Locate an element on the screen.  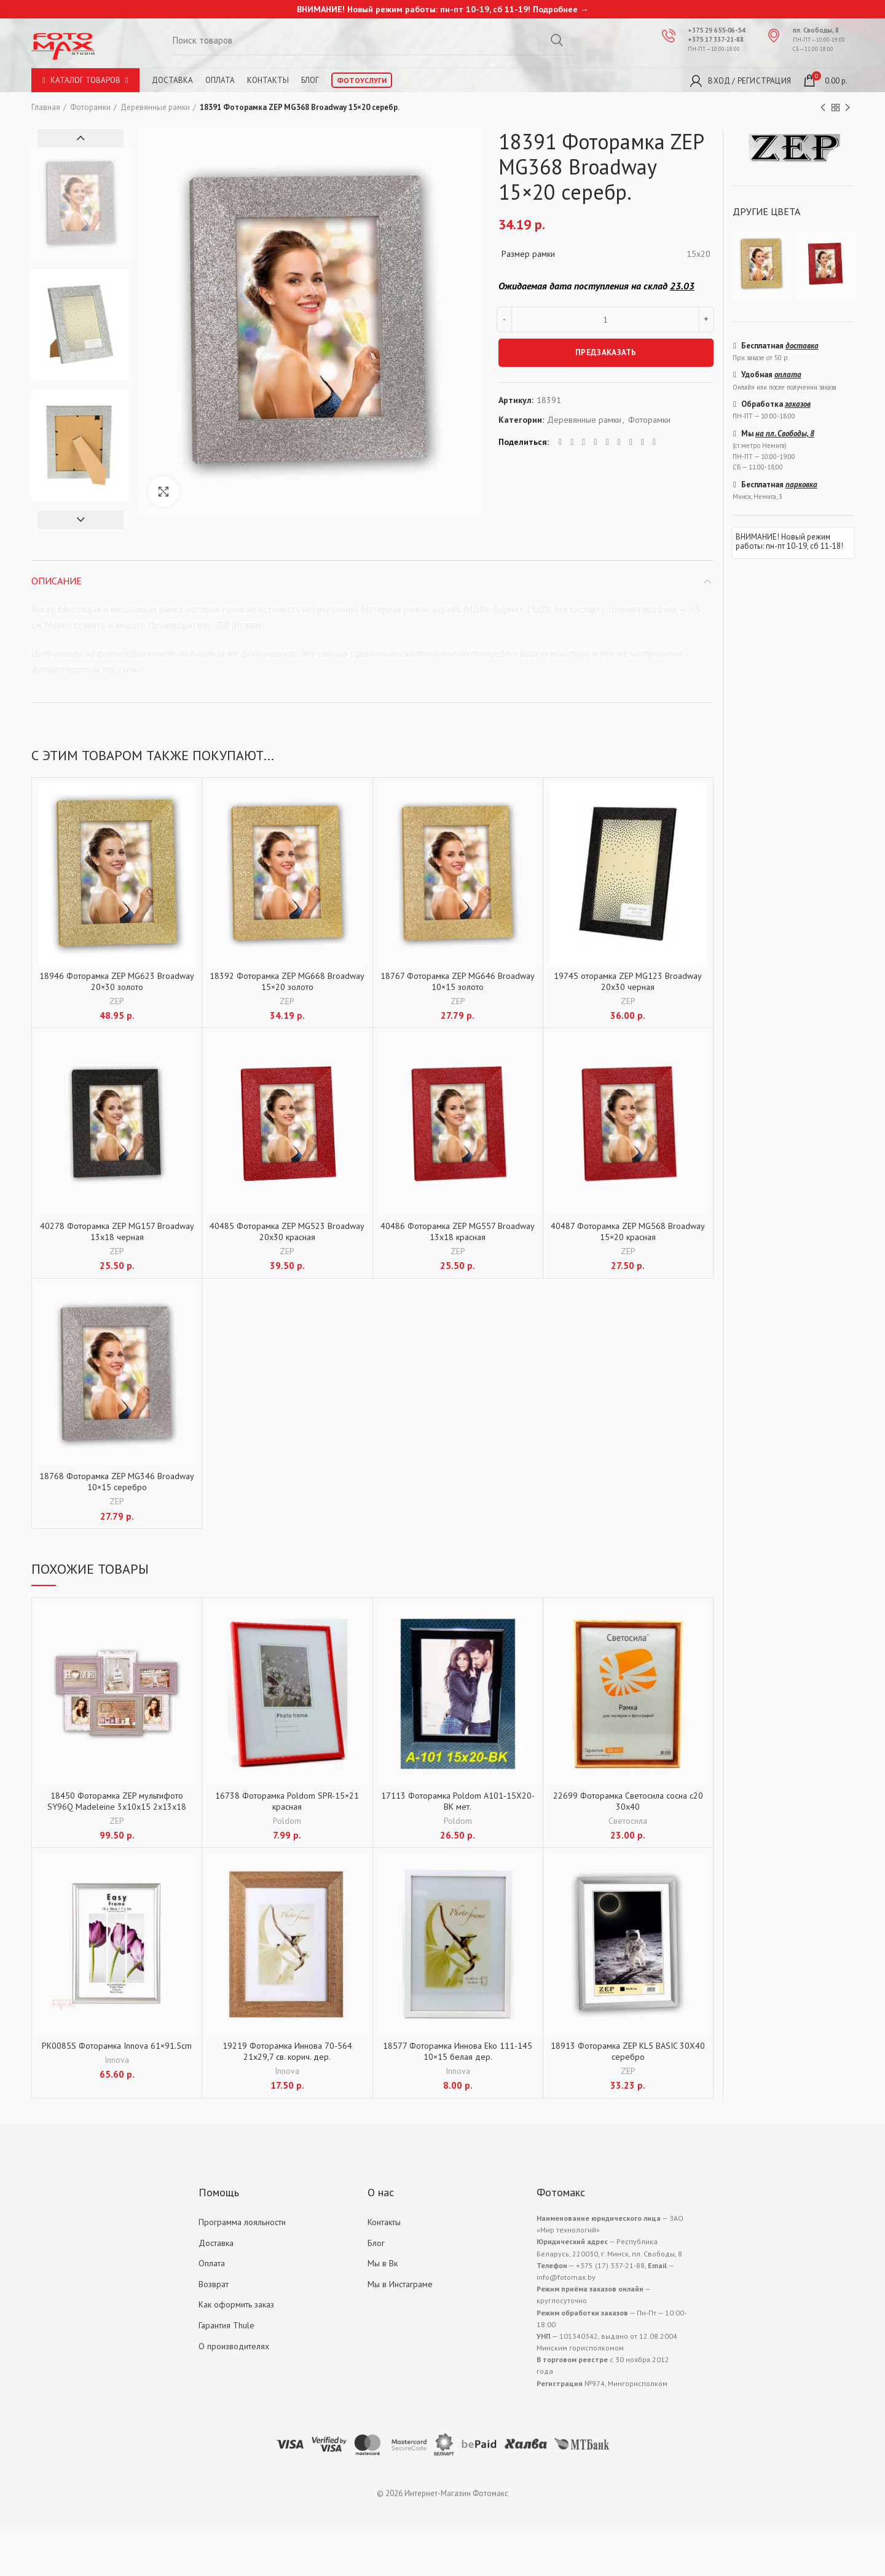
Innova is located at coordinates (116, 2059).